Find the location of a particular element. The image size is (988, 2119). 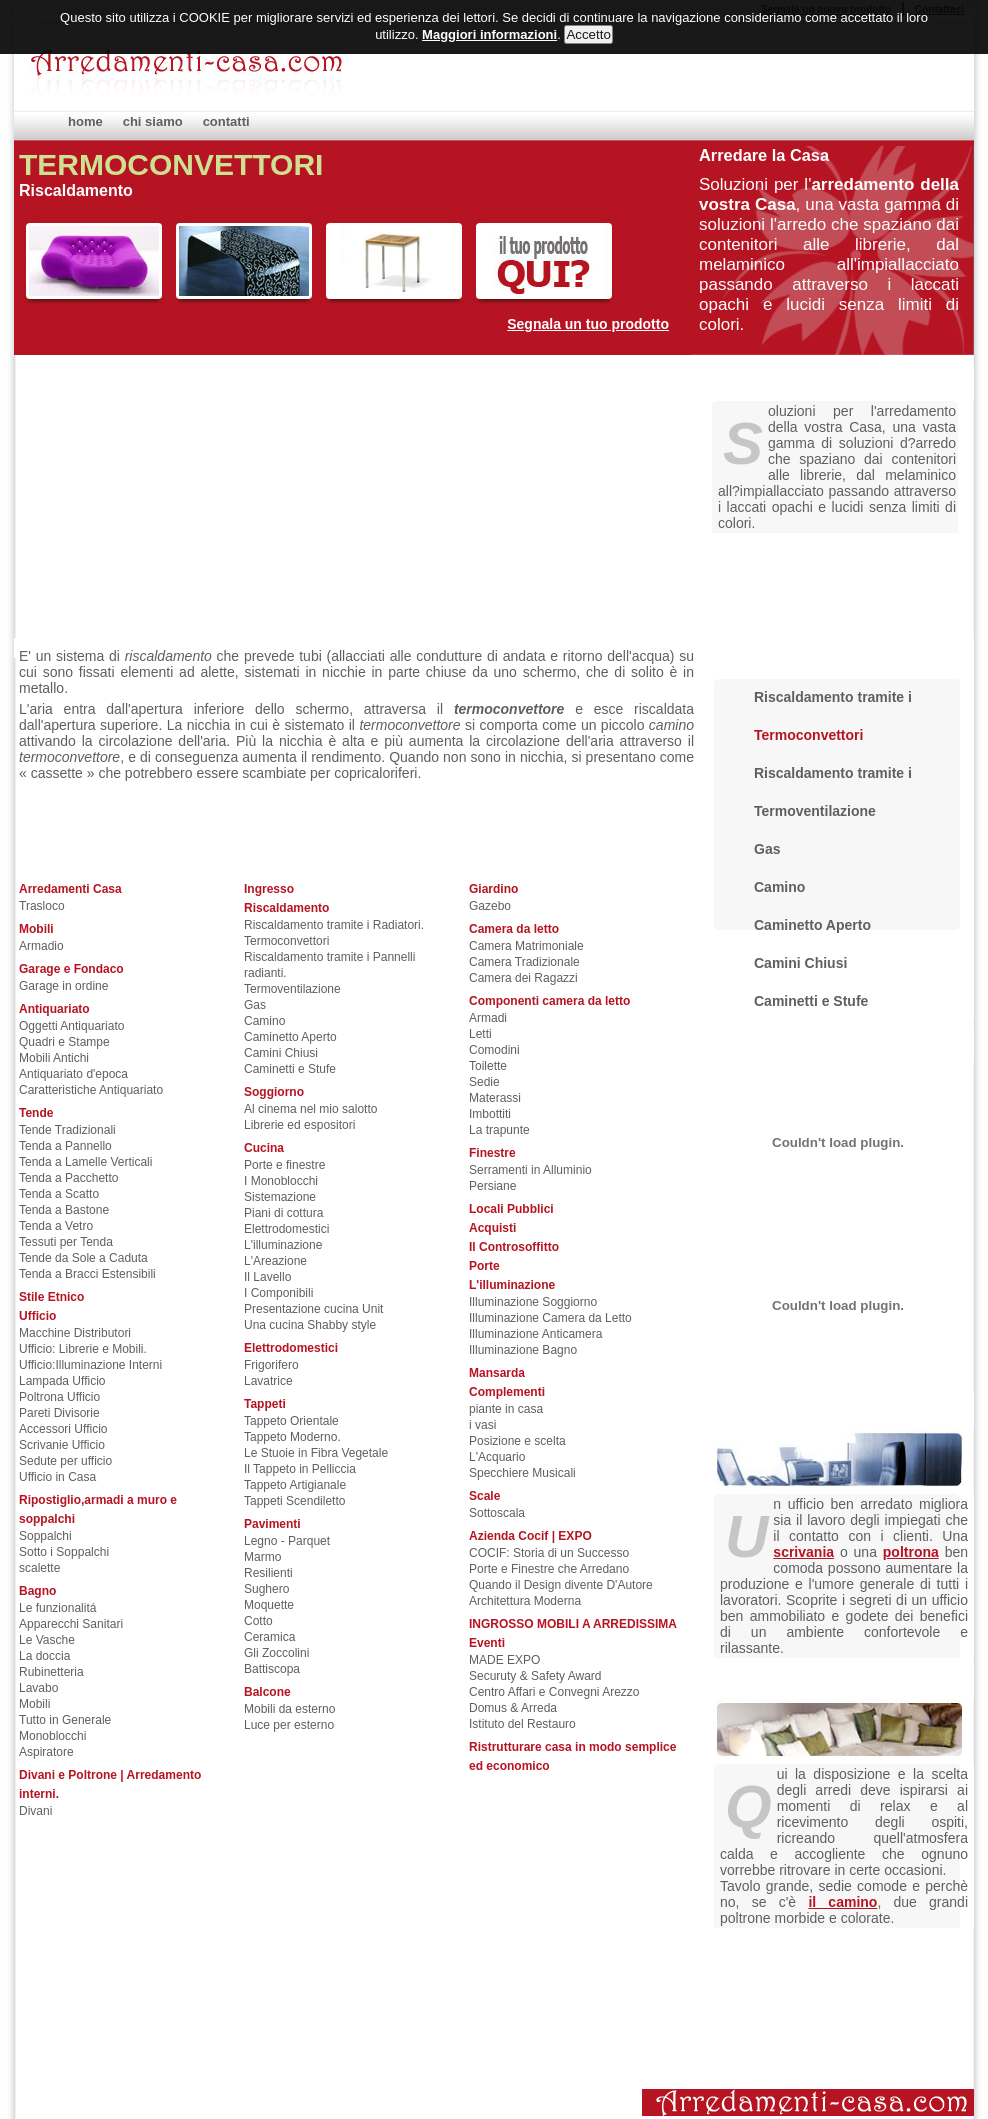

Al cinema nel mio salotto is located at coordinates (310, 1109).